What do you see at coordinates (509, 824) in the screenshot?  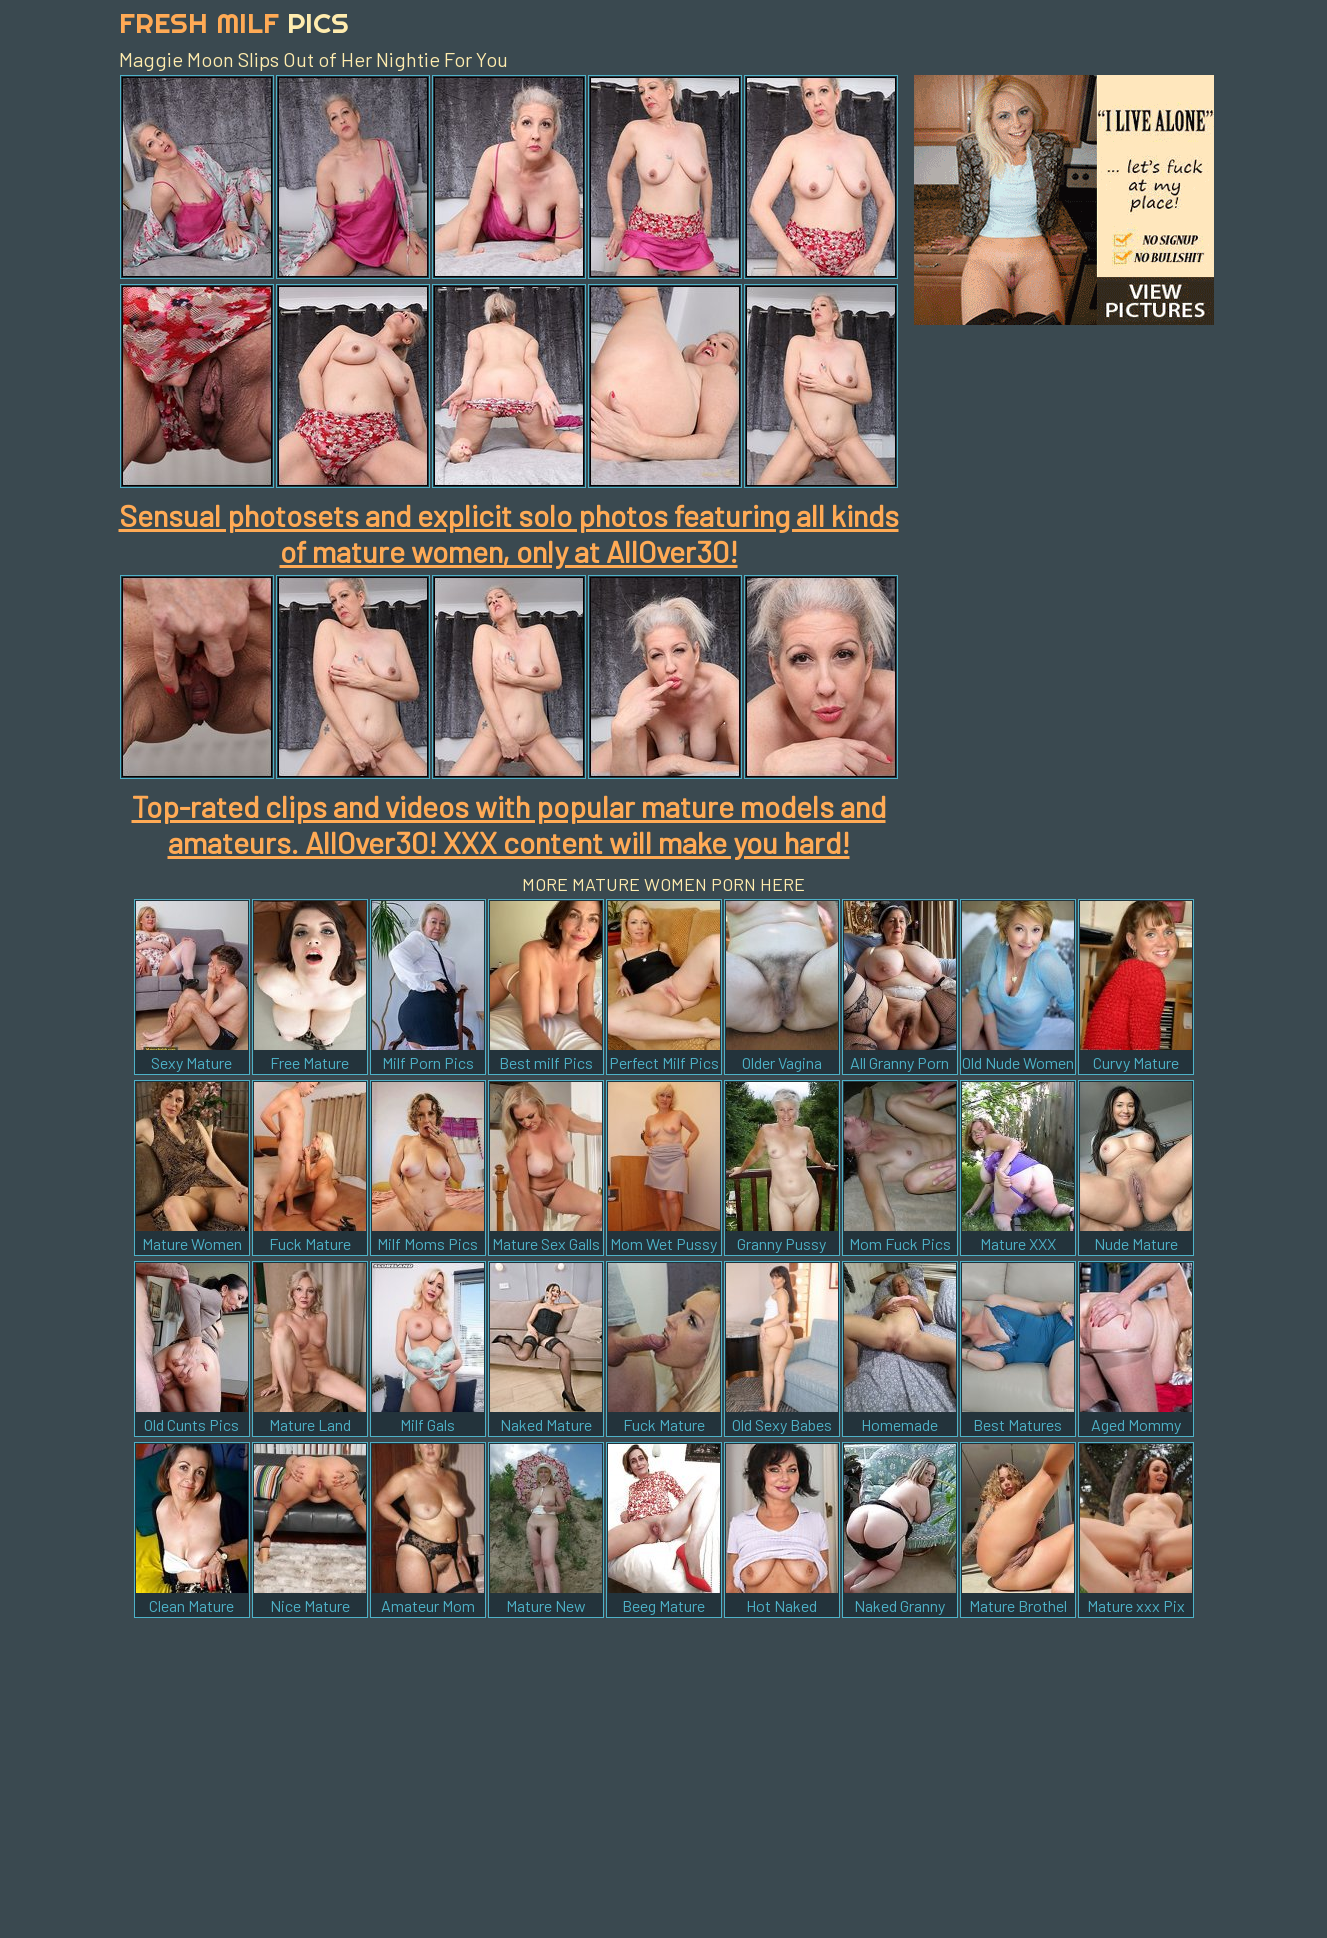 I see `Top-rated clips and videos with popular mature models and amateurs. AllOver30! XXX content will make you hard!` at bounding box center [509, 824].